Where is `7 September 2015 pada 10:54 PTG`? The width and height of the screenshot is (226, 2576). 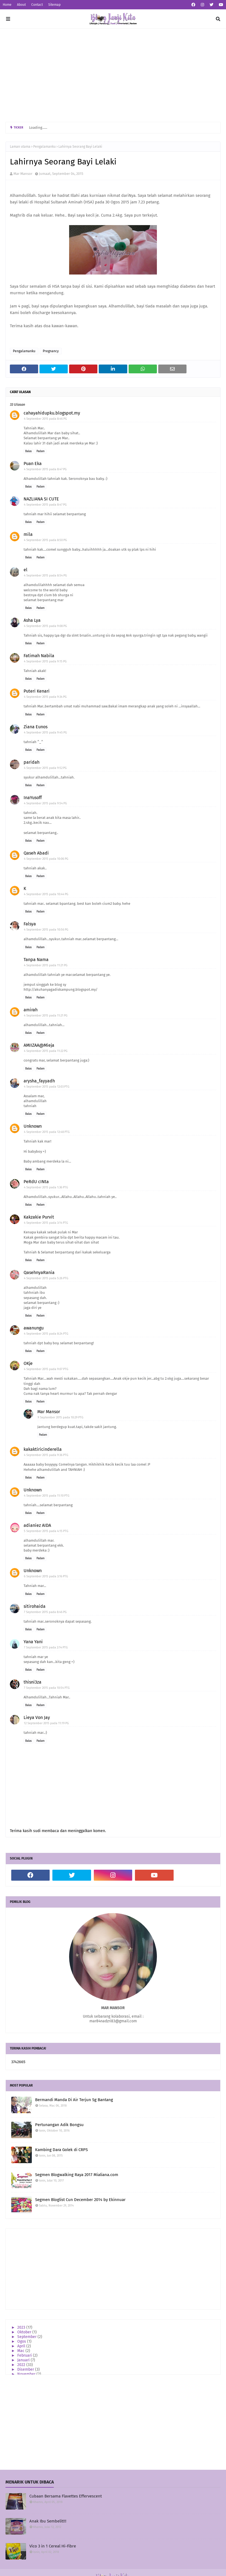 7 September 2015 pada 10:54 PTG is located at coordinates (47, 1688).